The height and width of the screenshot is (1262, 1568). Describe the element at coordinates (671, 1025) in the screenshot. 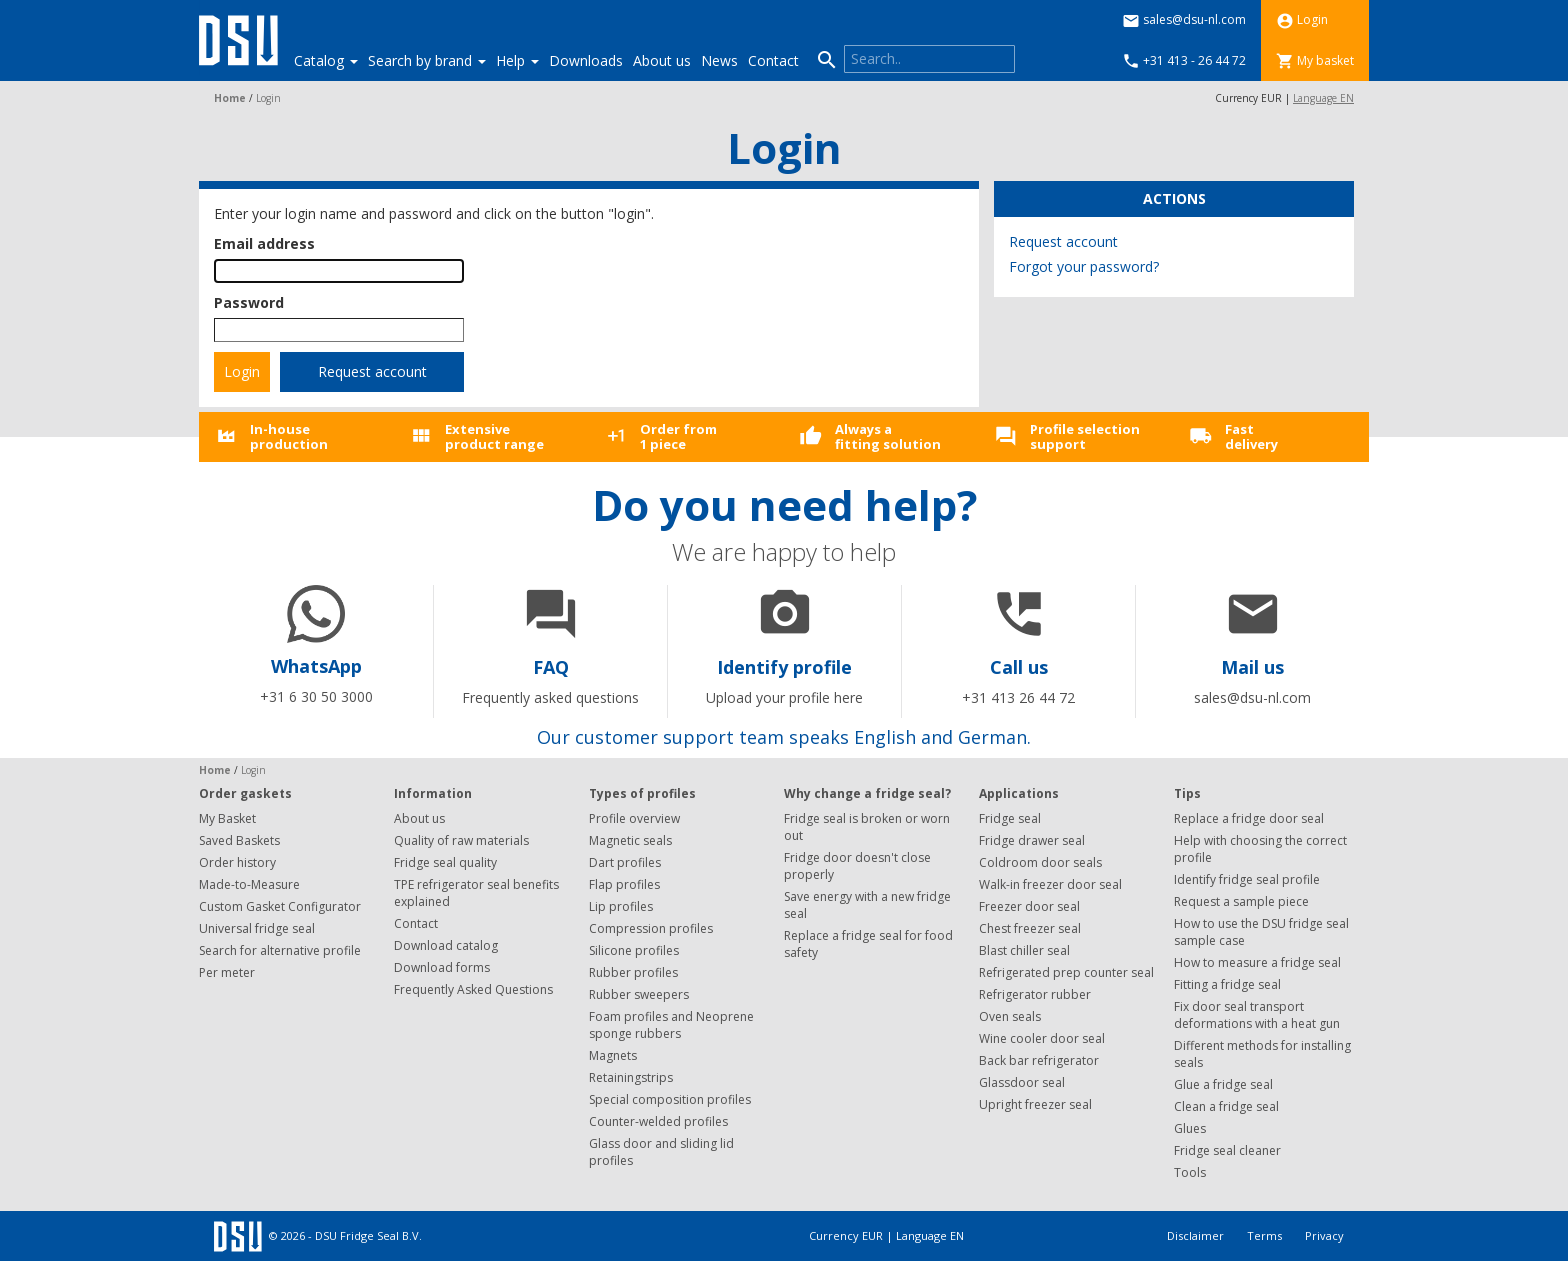

I see `Foam profiles and Neoprene sponge rubbers` at that location.